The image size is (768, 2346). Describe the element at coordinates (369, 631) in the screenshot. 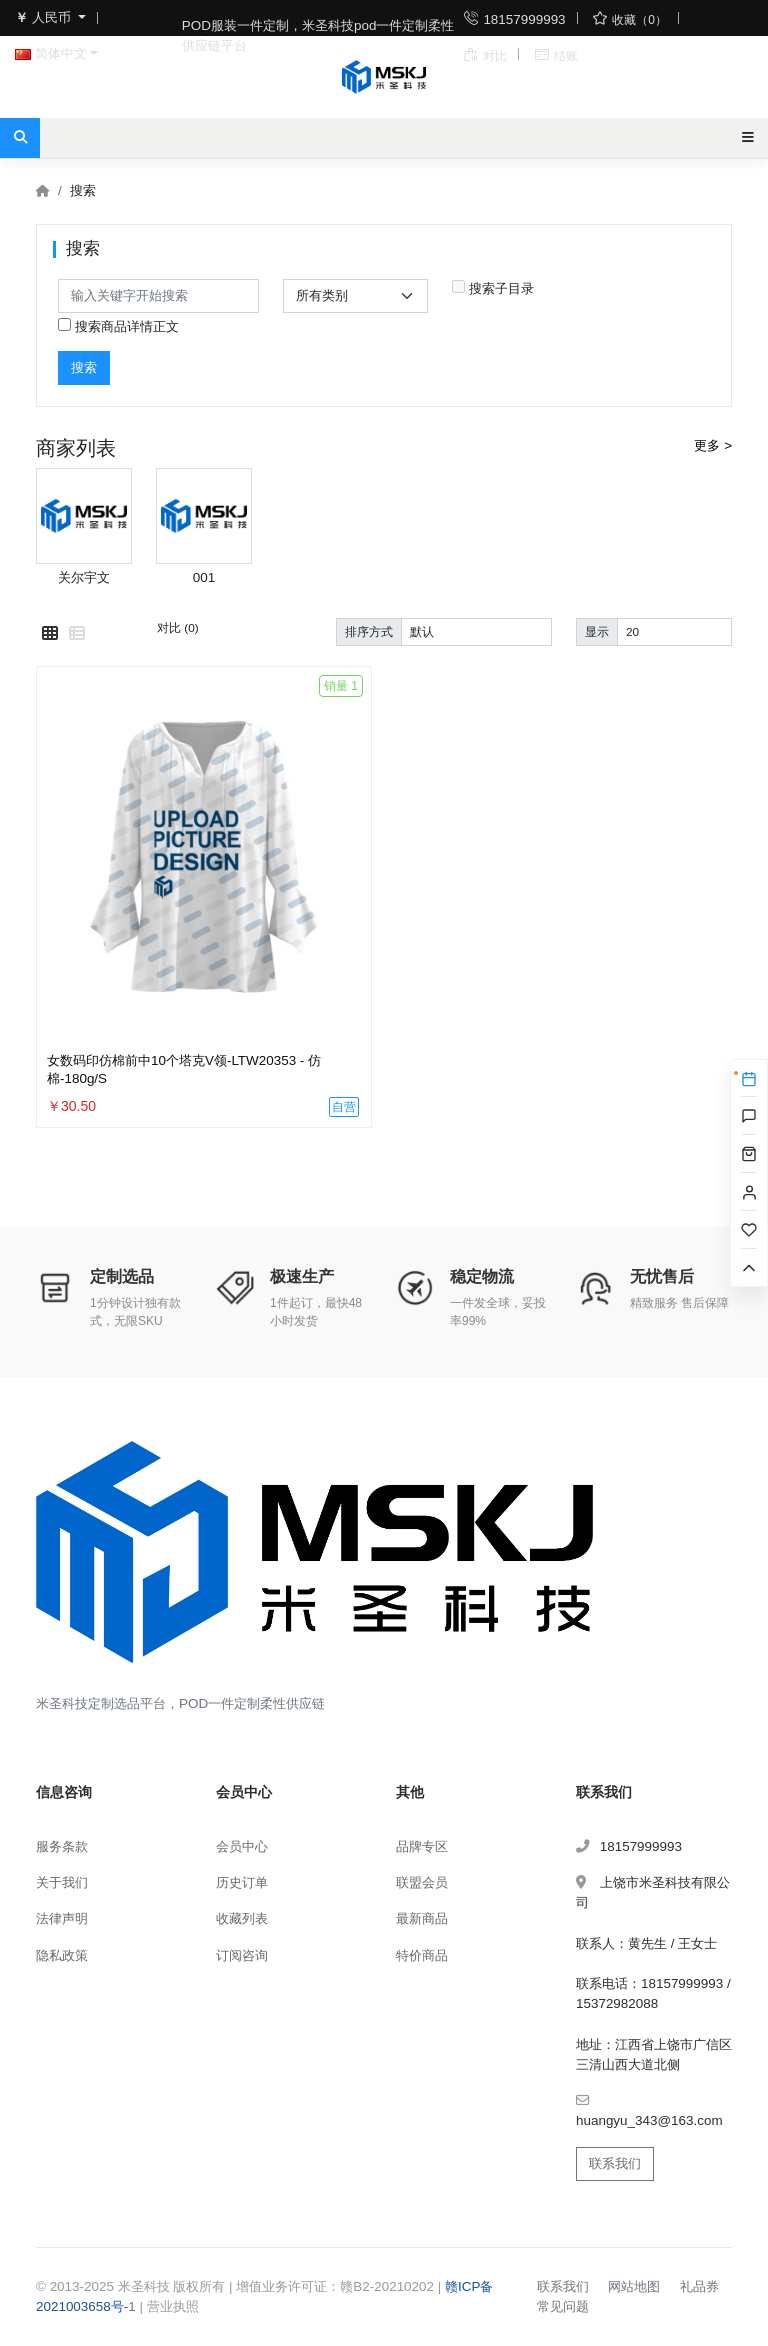

I see `排序方式` at that location.